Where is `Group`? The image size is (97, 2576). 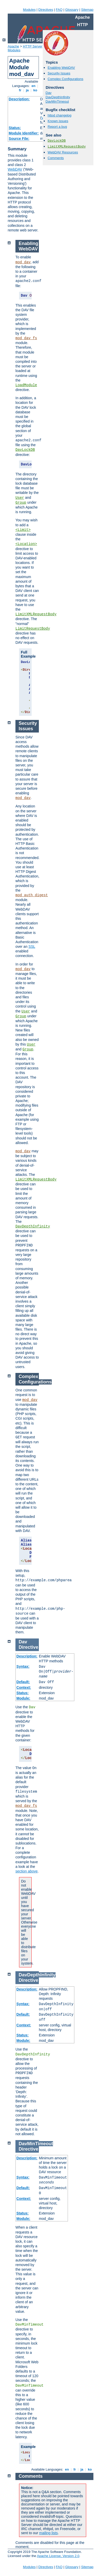 Group is located at coordinates (20, 503).